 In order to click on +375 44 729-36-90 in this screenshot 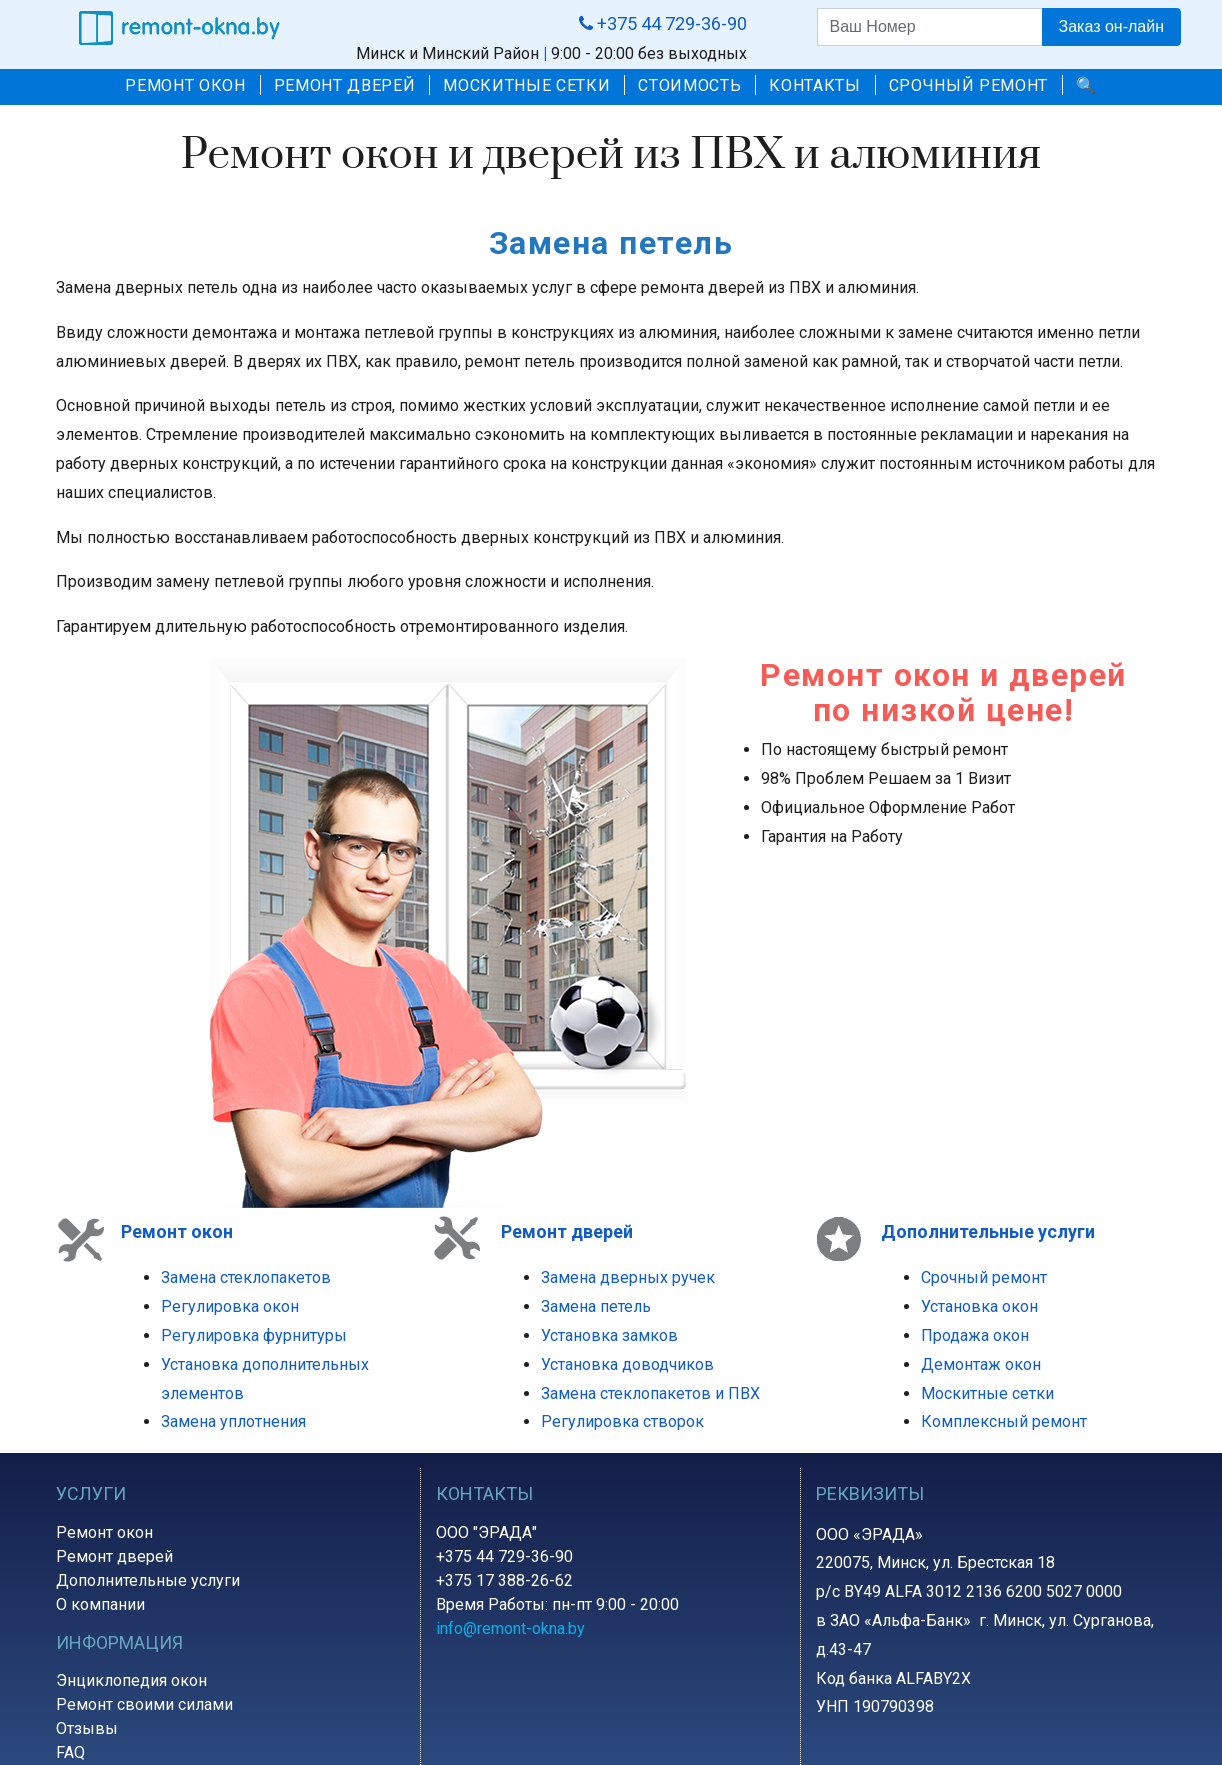, I will do `click(504, 1556)`.